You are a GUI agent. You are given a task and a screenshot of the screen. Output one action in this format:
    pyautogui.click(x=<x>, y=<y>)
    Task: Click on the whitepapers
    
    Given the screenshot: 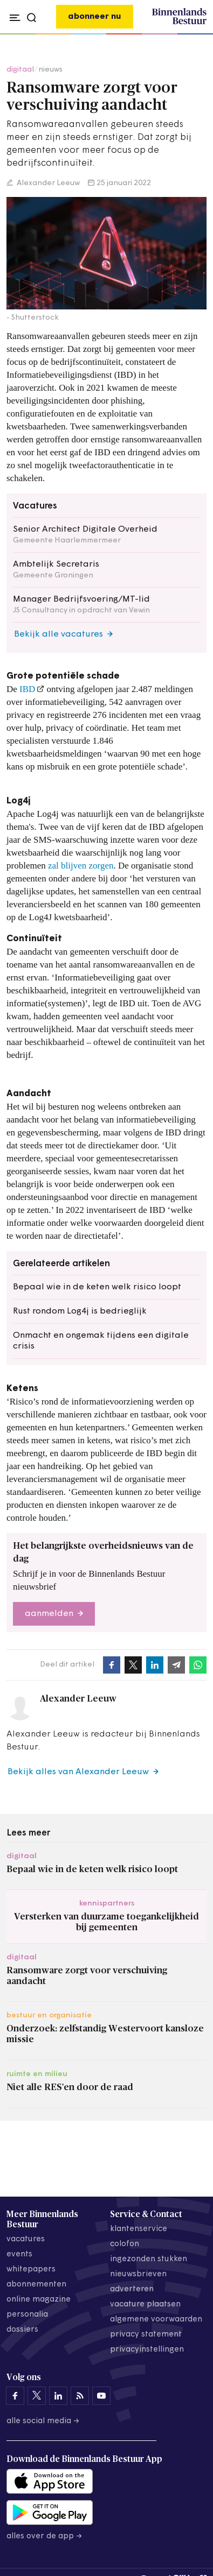 What is the action you would take?
    pyautogui.click(x=31, y=2270)
    